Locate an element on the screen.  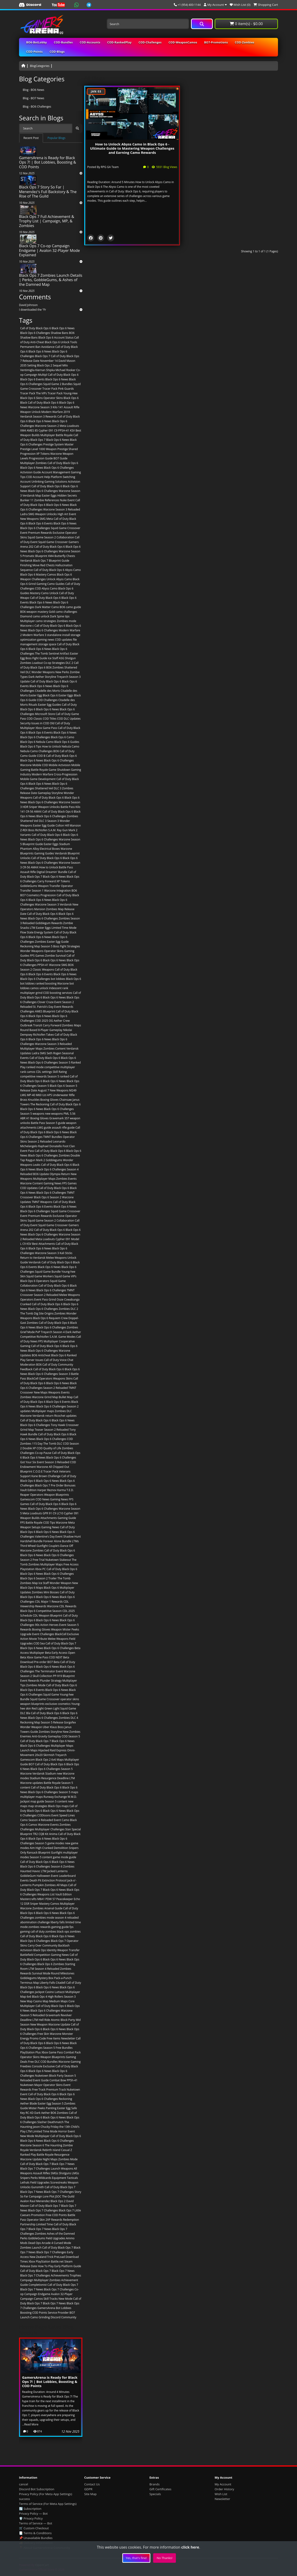
Hijacked is located at coordinates (43, 1750).